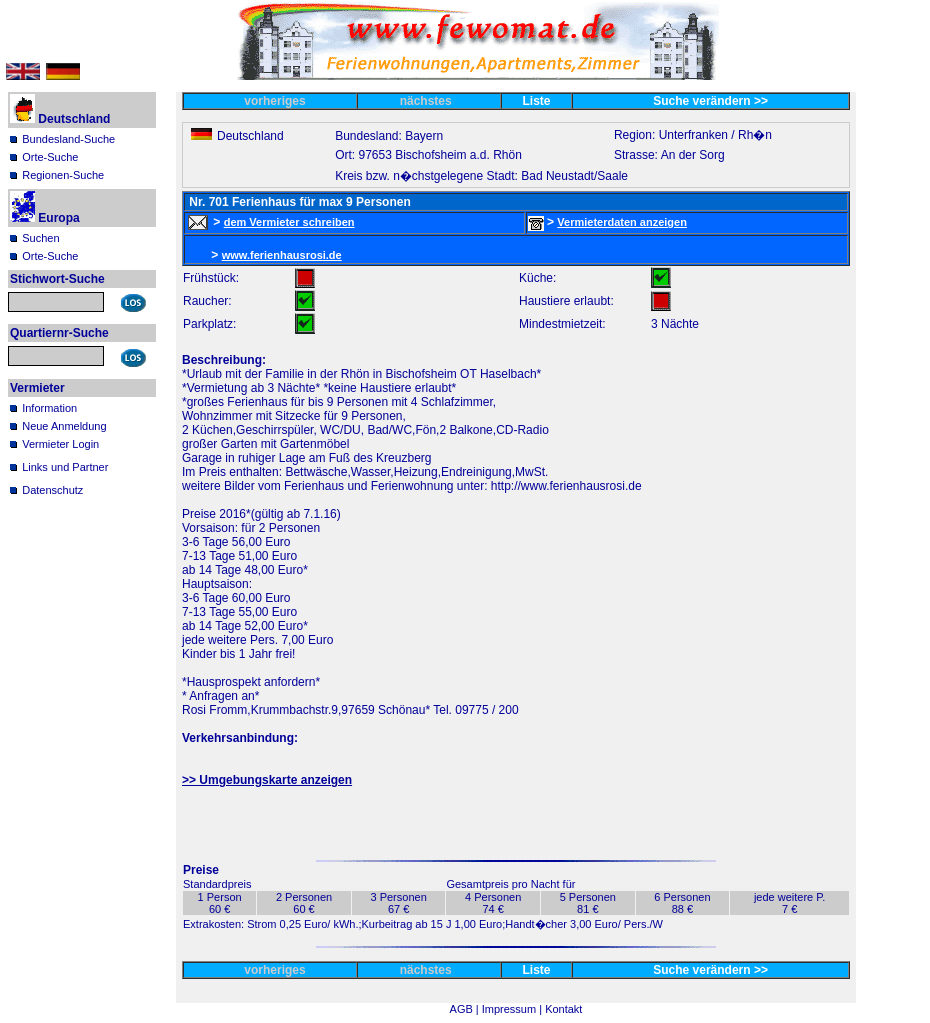  What do you see at coordinates (267, 780) in the screenshot?
I see `>> Umgebungskarte anzeigen` at bounding box center [267, 780].